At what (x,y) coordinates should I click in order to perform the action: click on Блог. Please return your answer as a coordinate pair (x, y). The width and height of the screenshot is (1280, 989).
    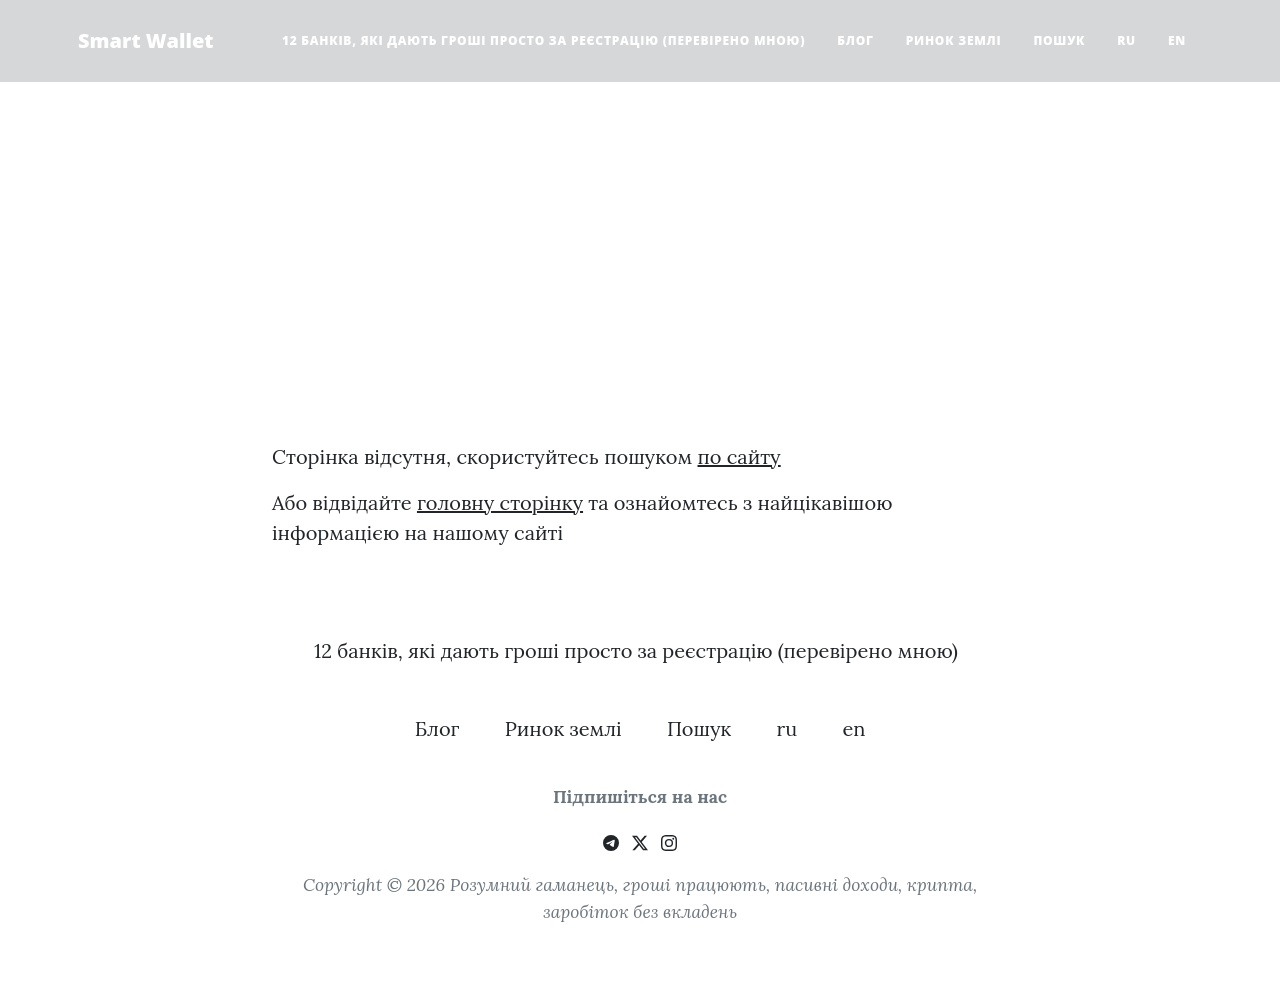
    Looking at the image, I should click on (855, 40).